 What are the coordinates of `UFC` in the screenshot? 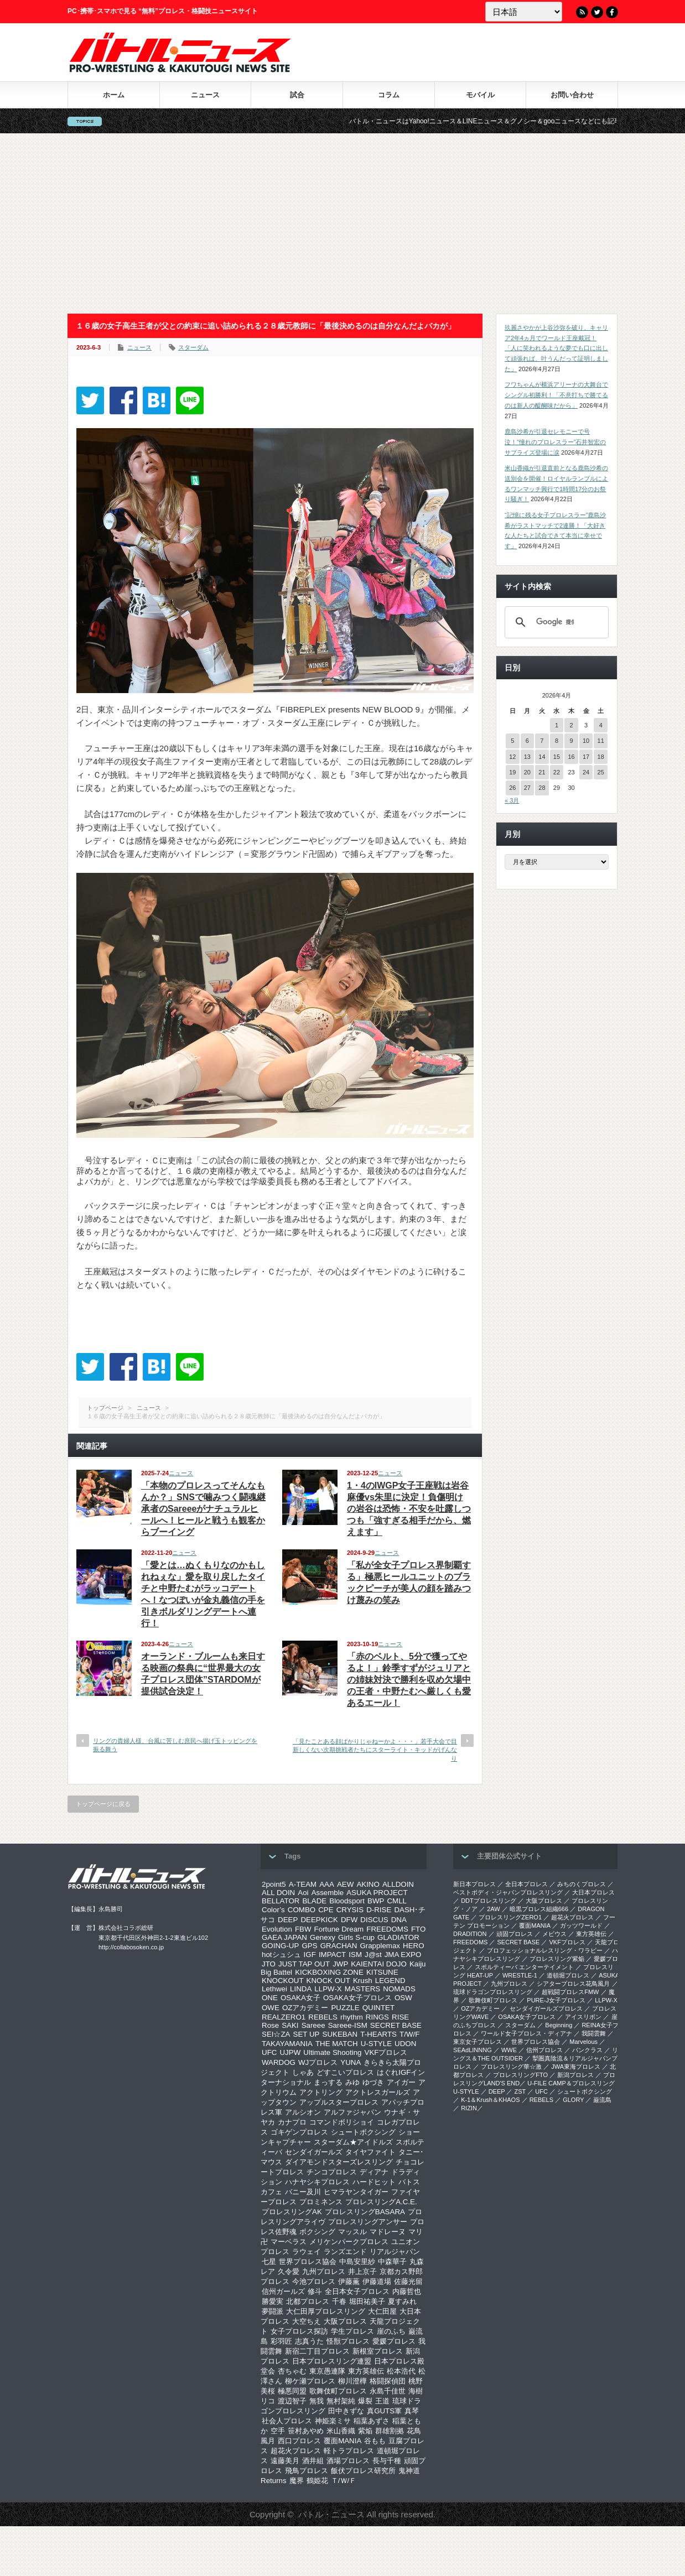 It's located at (269, 2052).